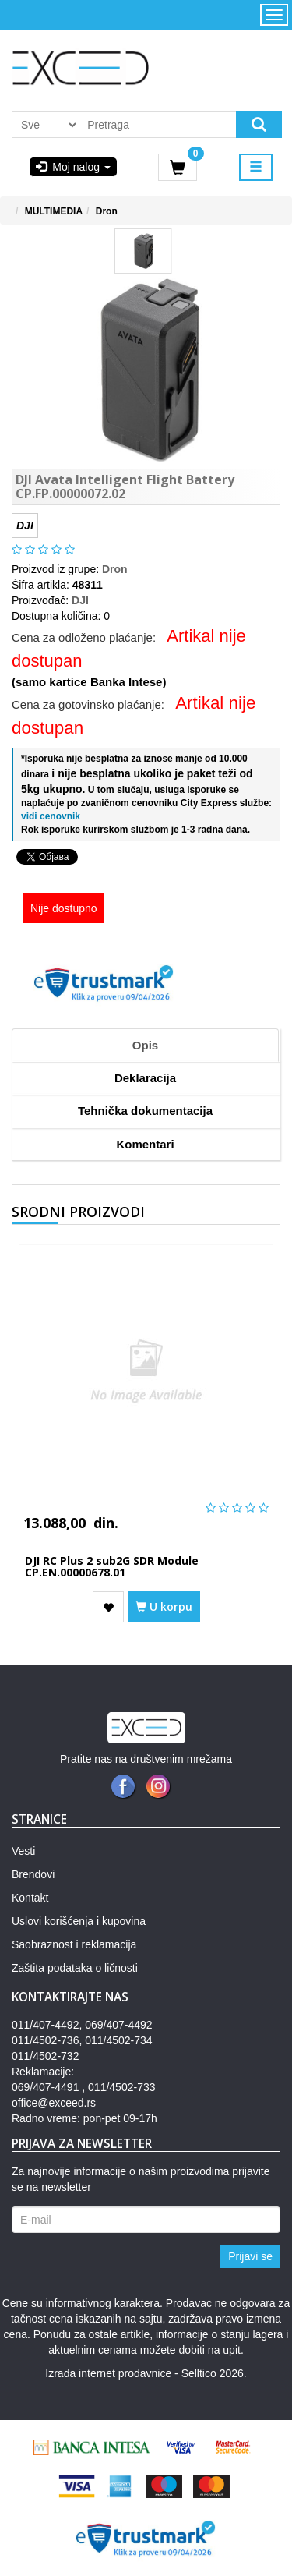  Describe the element at coordinates (75, 1968) in the screenshot. I see `Zaštita podataka o ličnosti` at that location.